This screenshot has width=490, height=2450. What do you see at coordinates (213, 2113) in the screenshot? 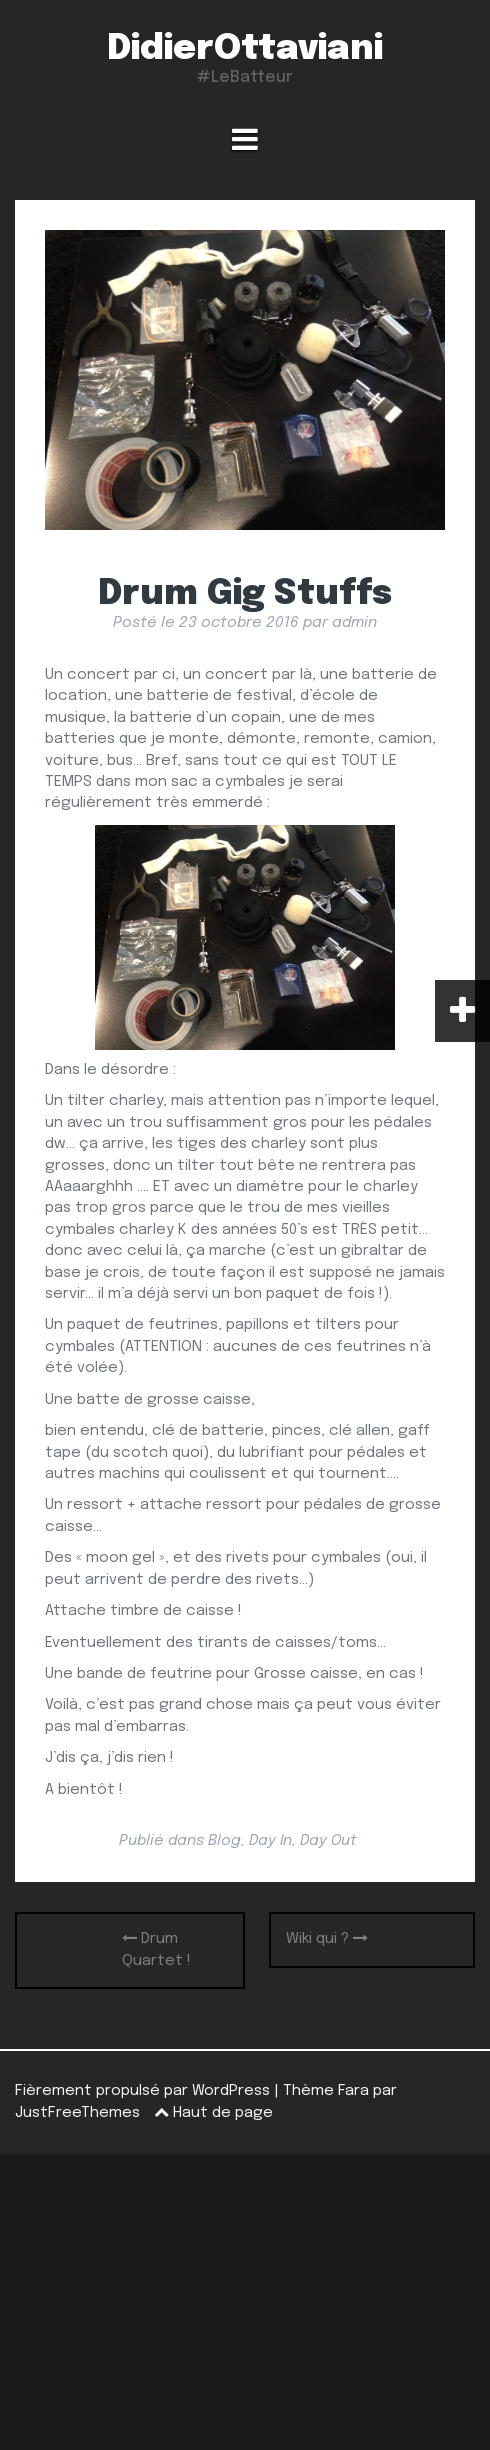
I see `Haut de page` at bounding box center [213, 2113].